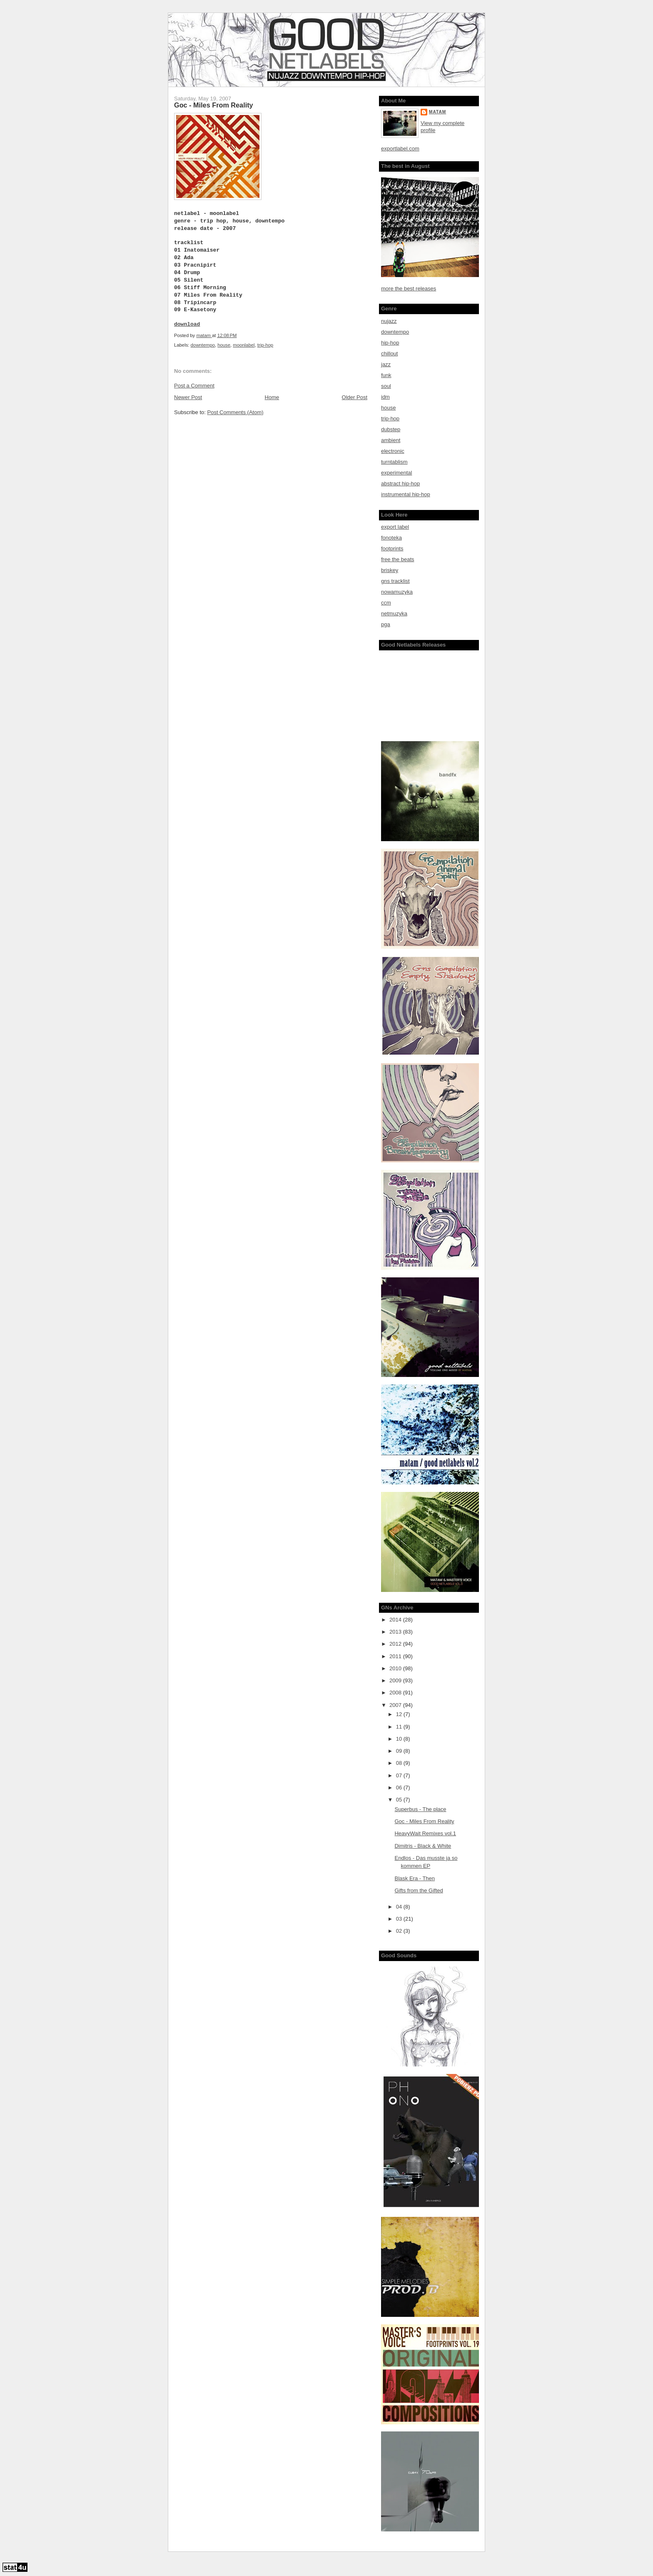 The height and width of the screenshot is (2576, 653). I want to click on gns tracklist, so click(395, 581).